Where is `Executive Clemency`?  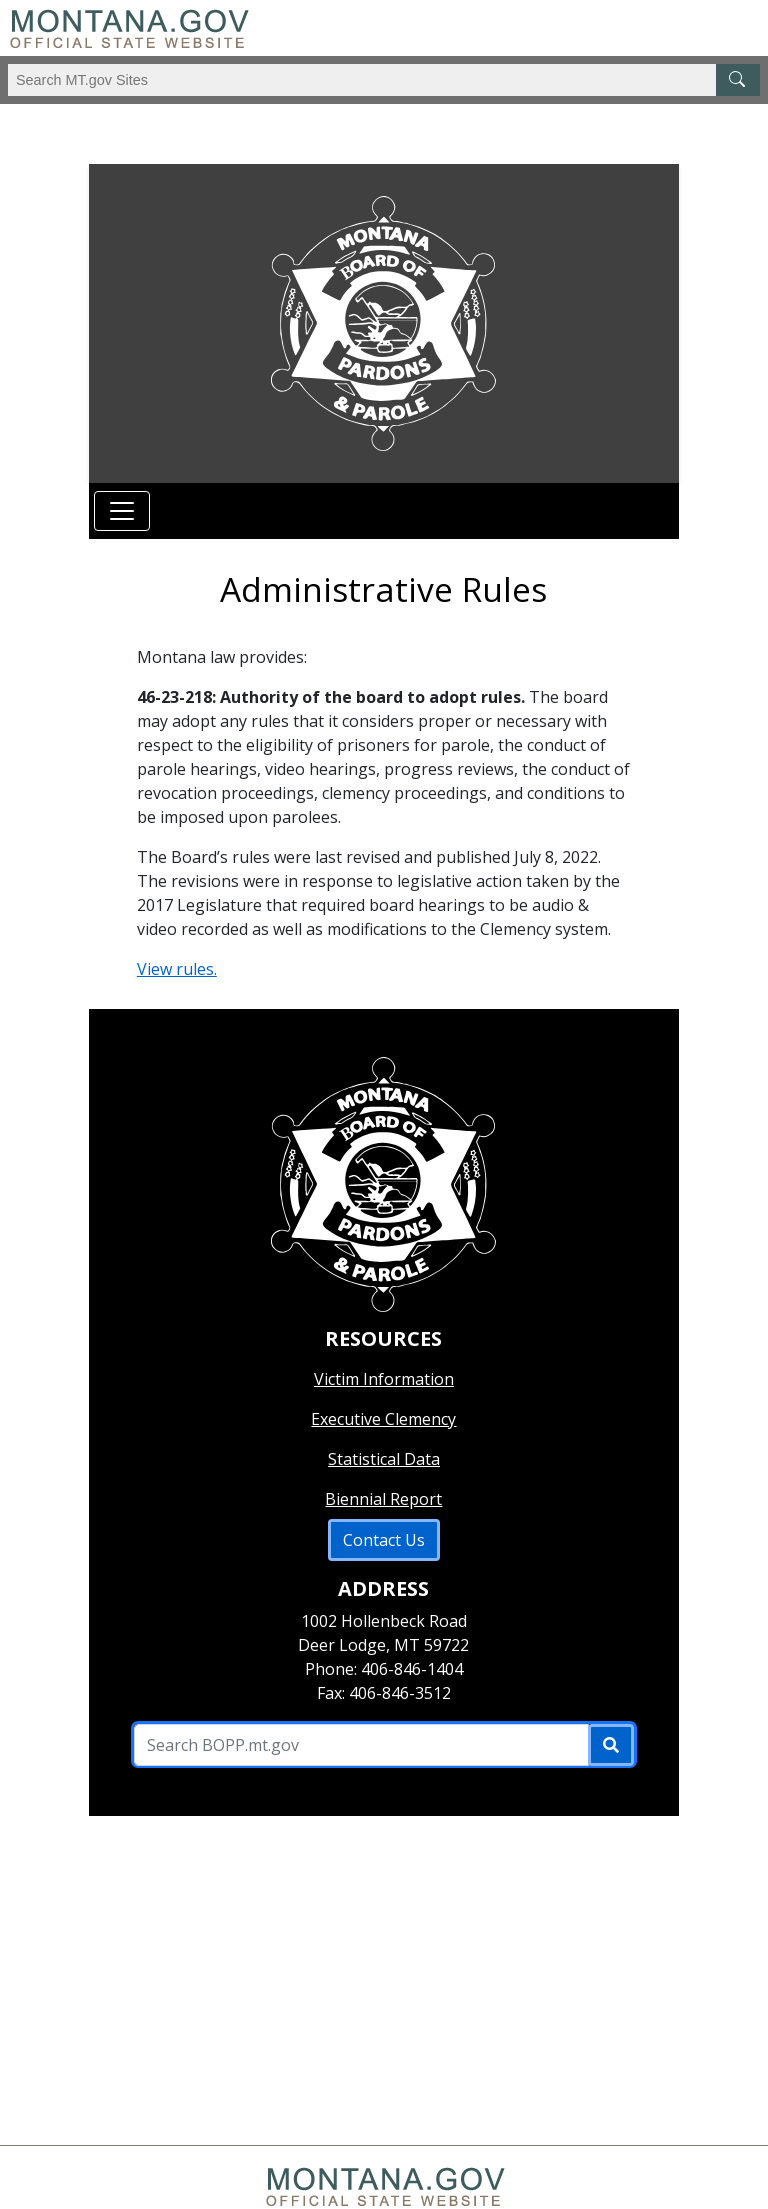 Executive Clemency is located at coordinates (383, 1419).